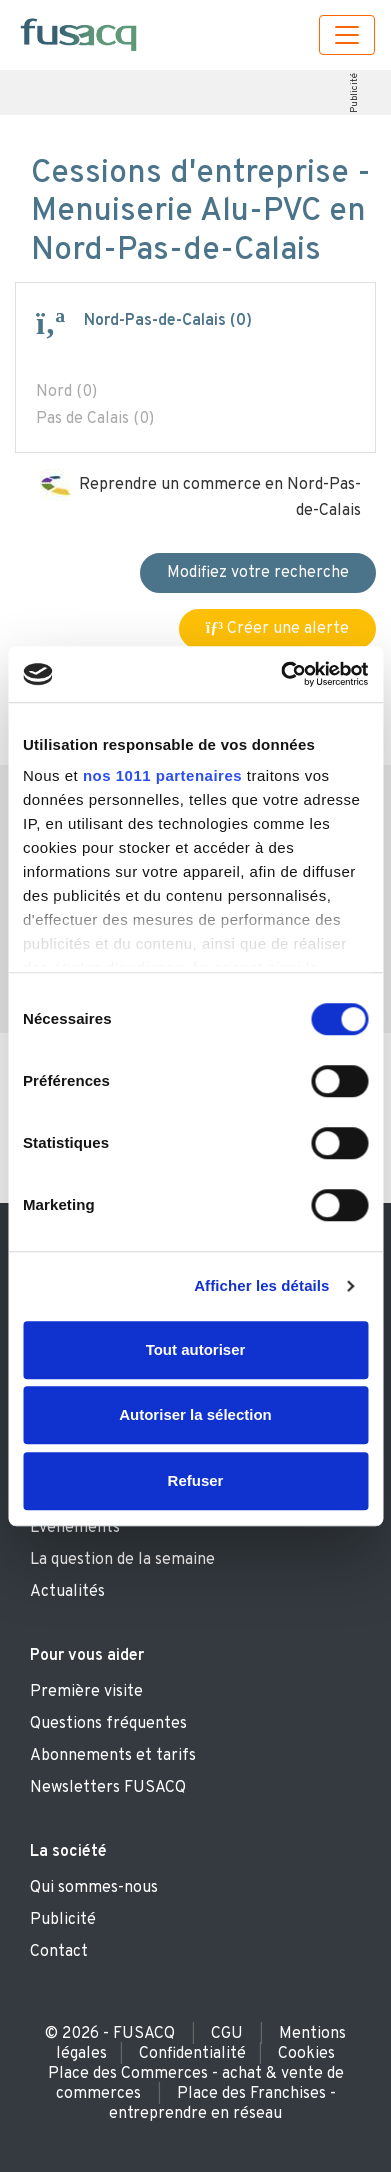  I want to click on Autoriser la sélection, so click(195, 1414).